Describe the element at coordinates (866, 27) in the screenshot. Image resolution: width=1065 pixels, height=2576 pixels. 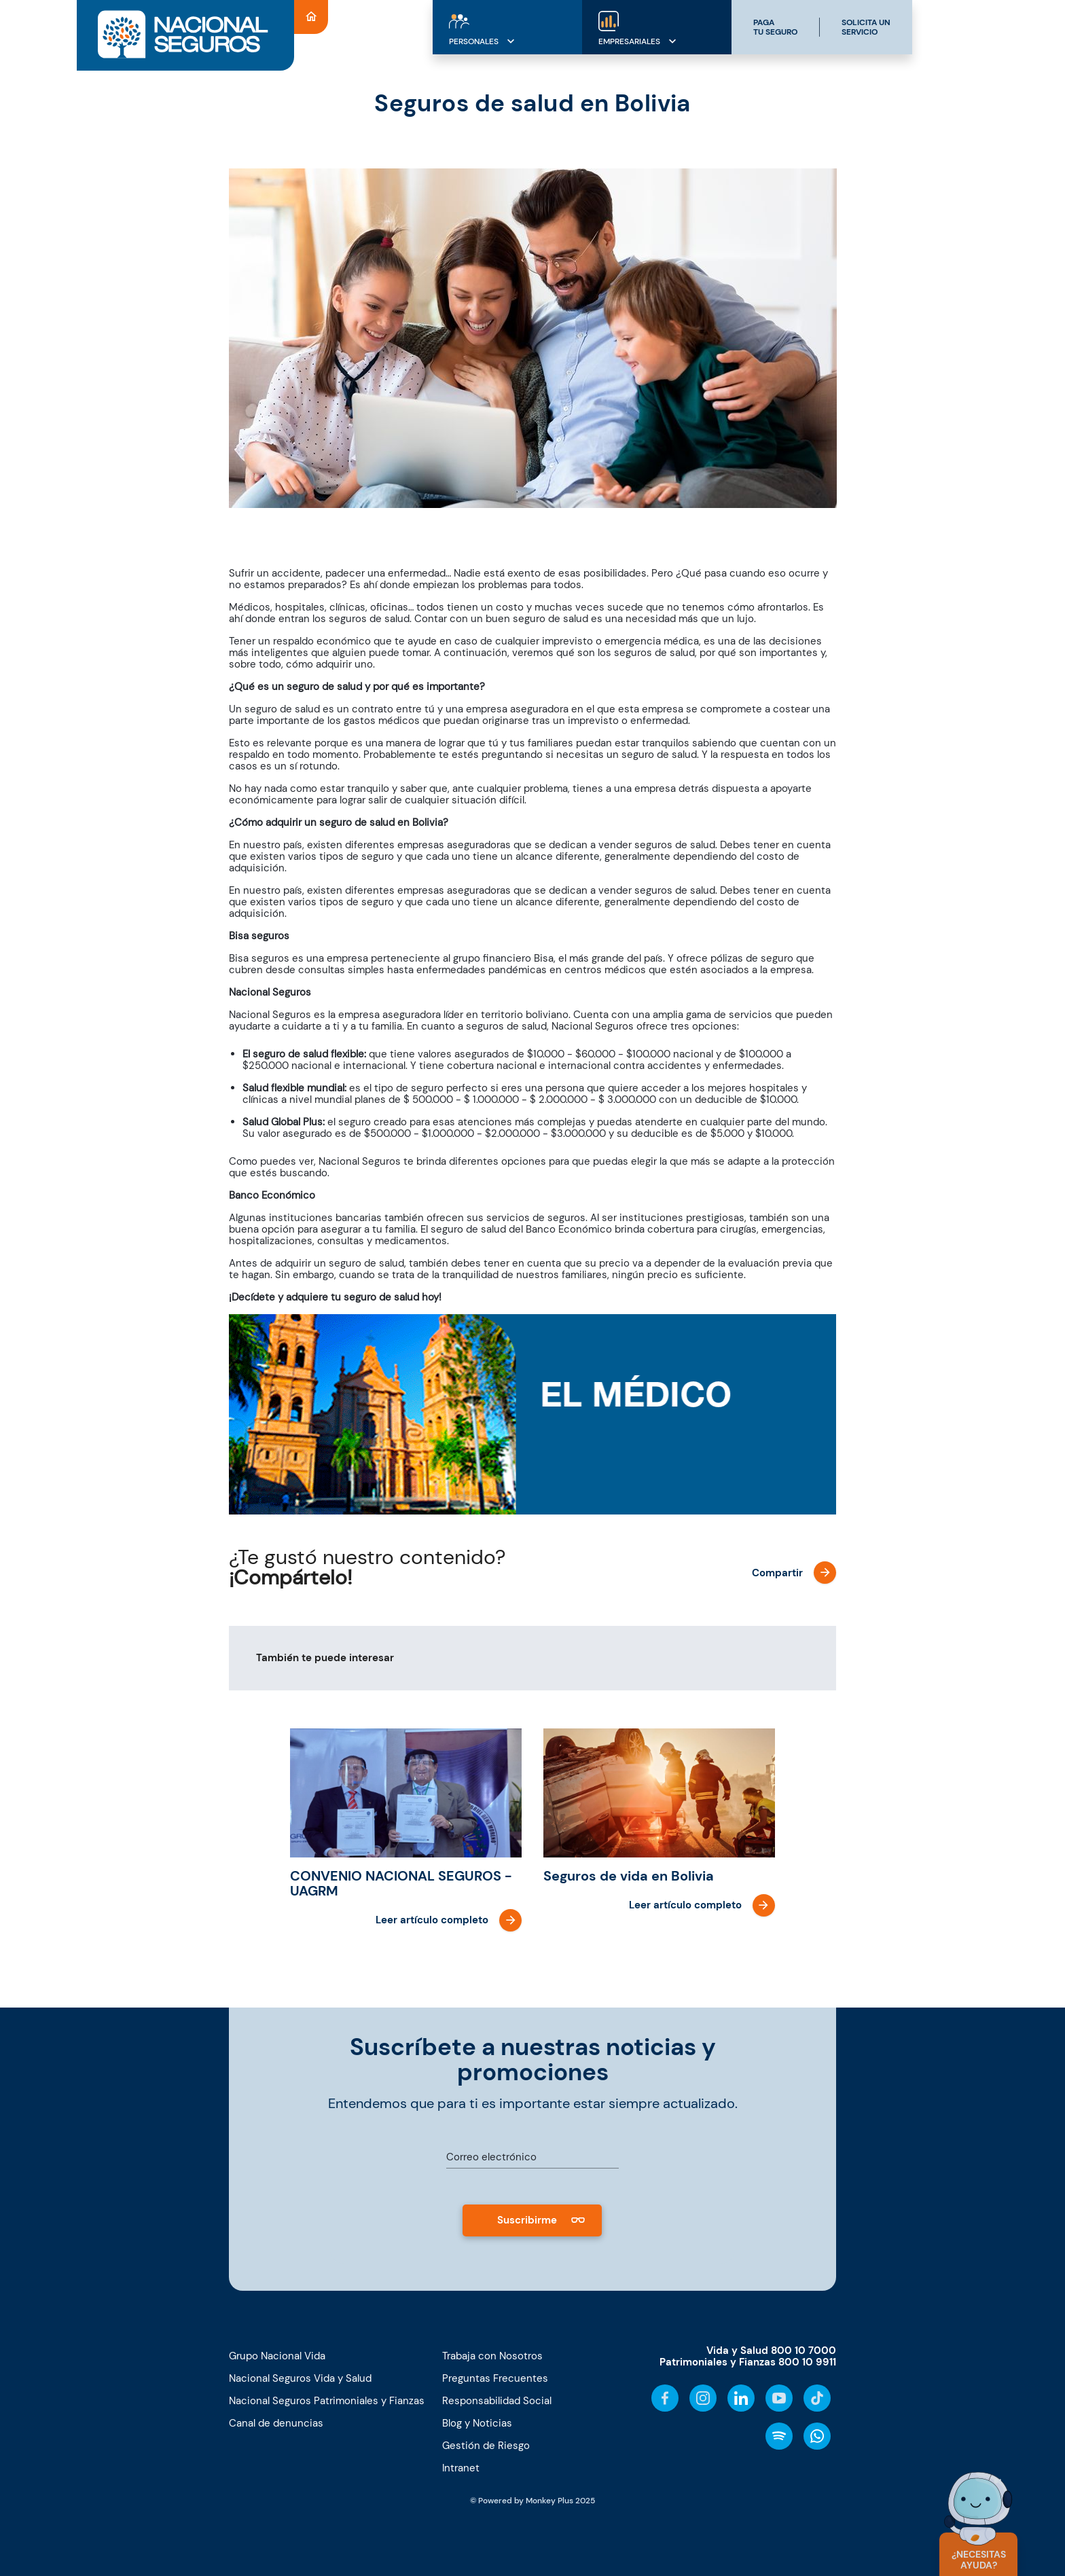
I see `SOLICITA UNSERVICIO` at that location.